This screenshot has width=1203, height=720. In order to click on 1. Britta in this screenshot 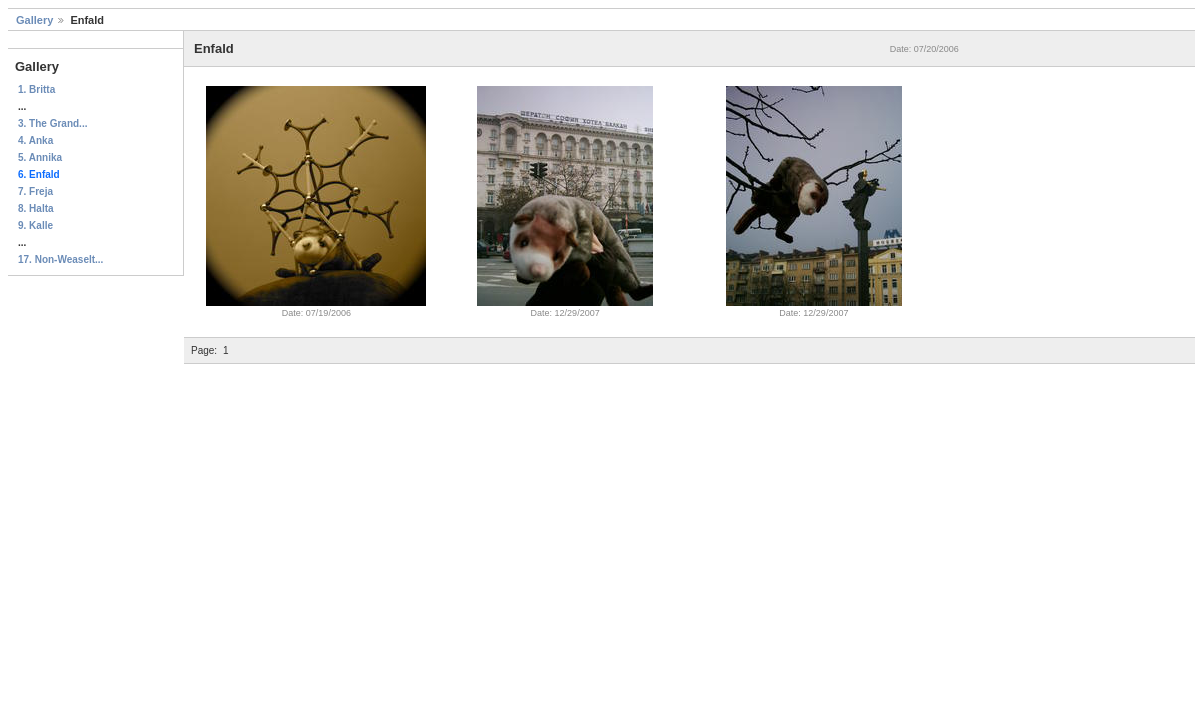, I will do `click(36, 89)`.